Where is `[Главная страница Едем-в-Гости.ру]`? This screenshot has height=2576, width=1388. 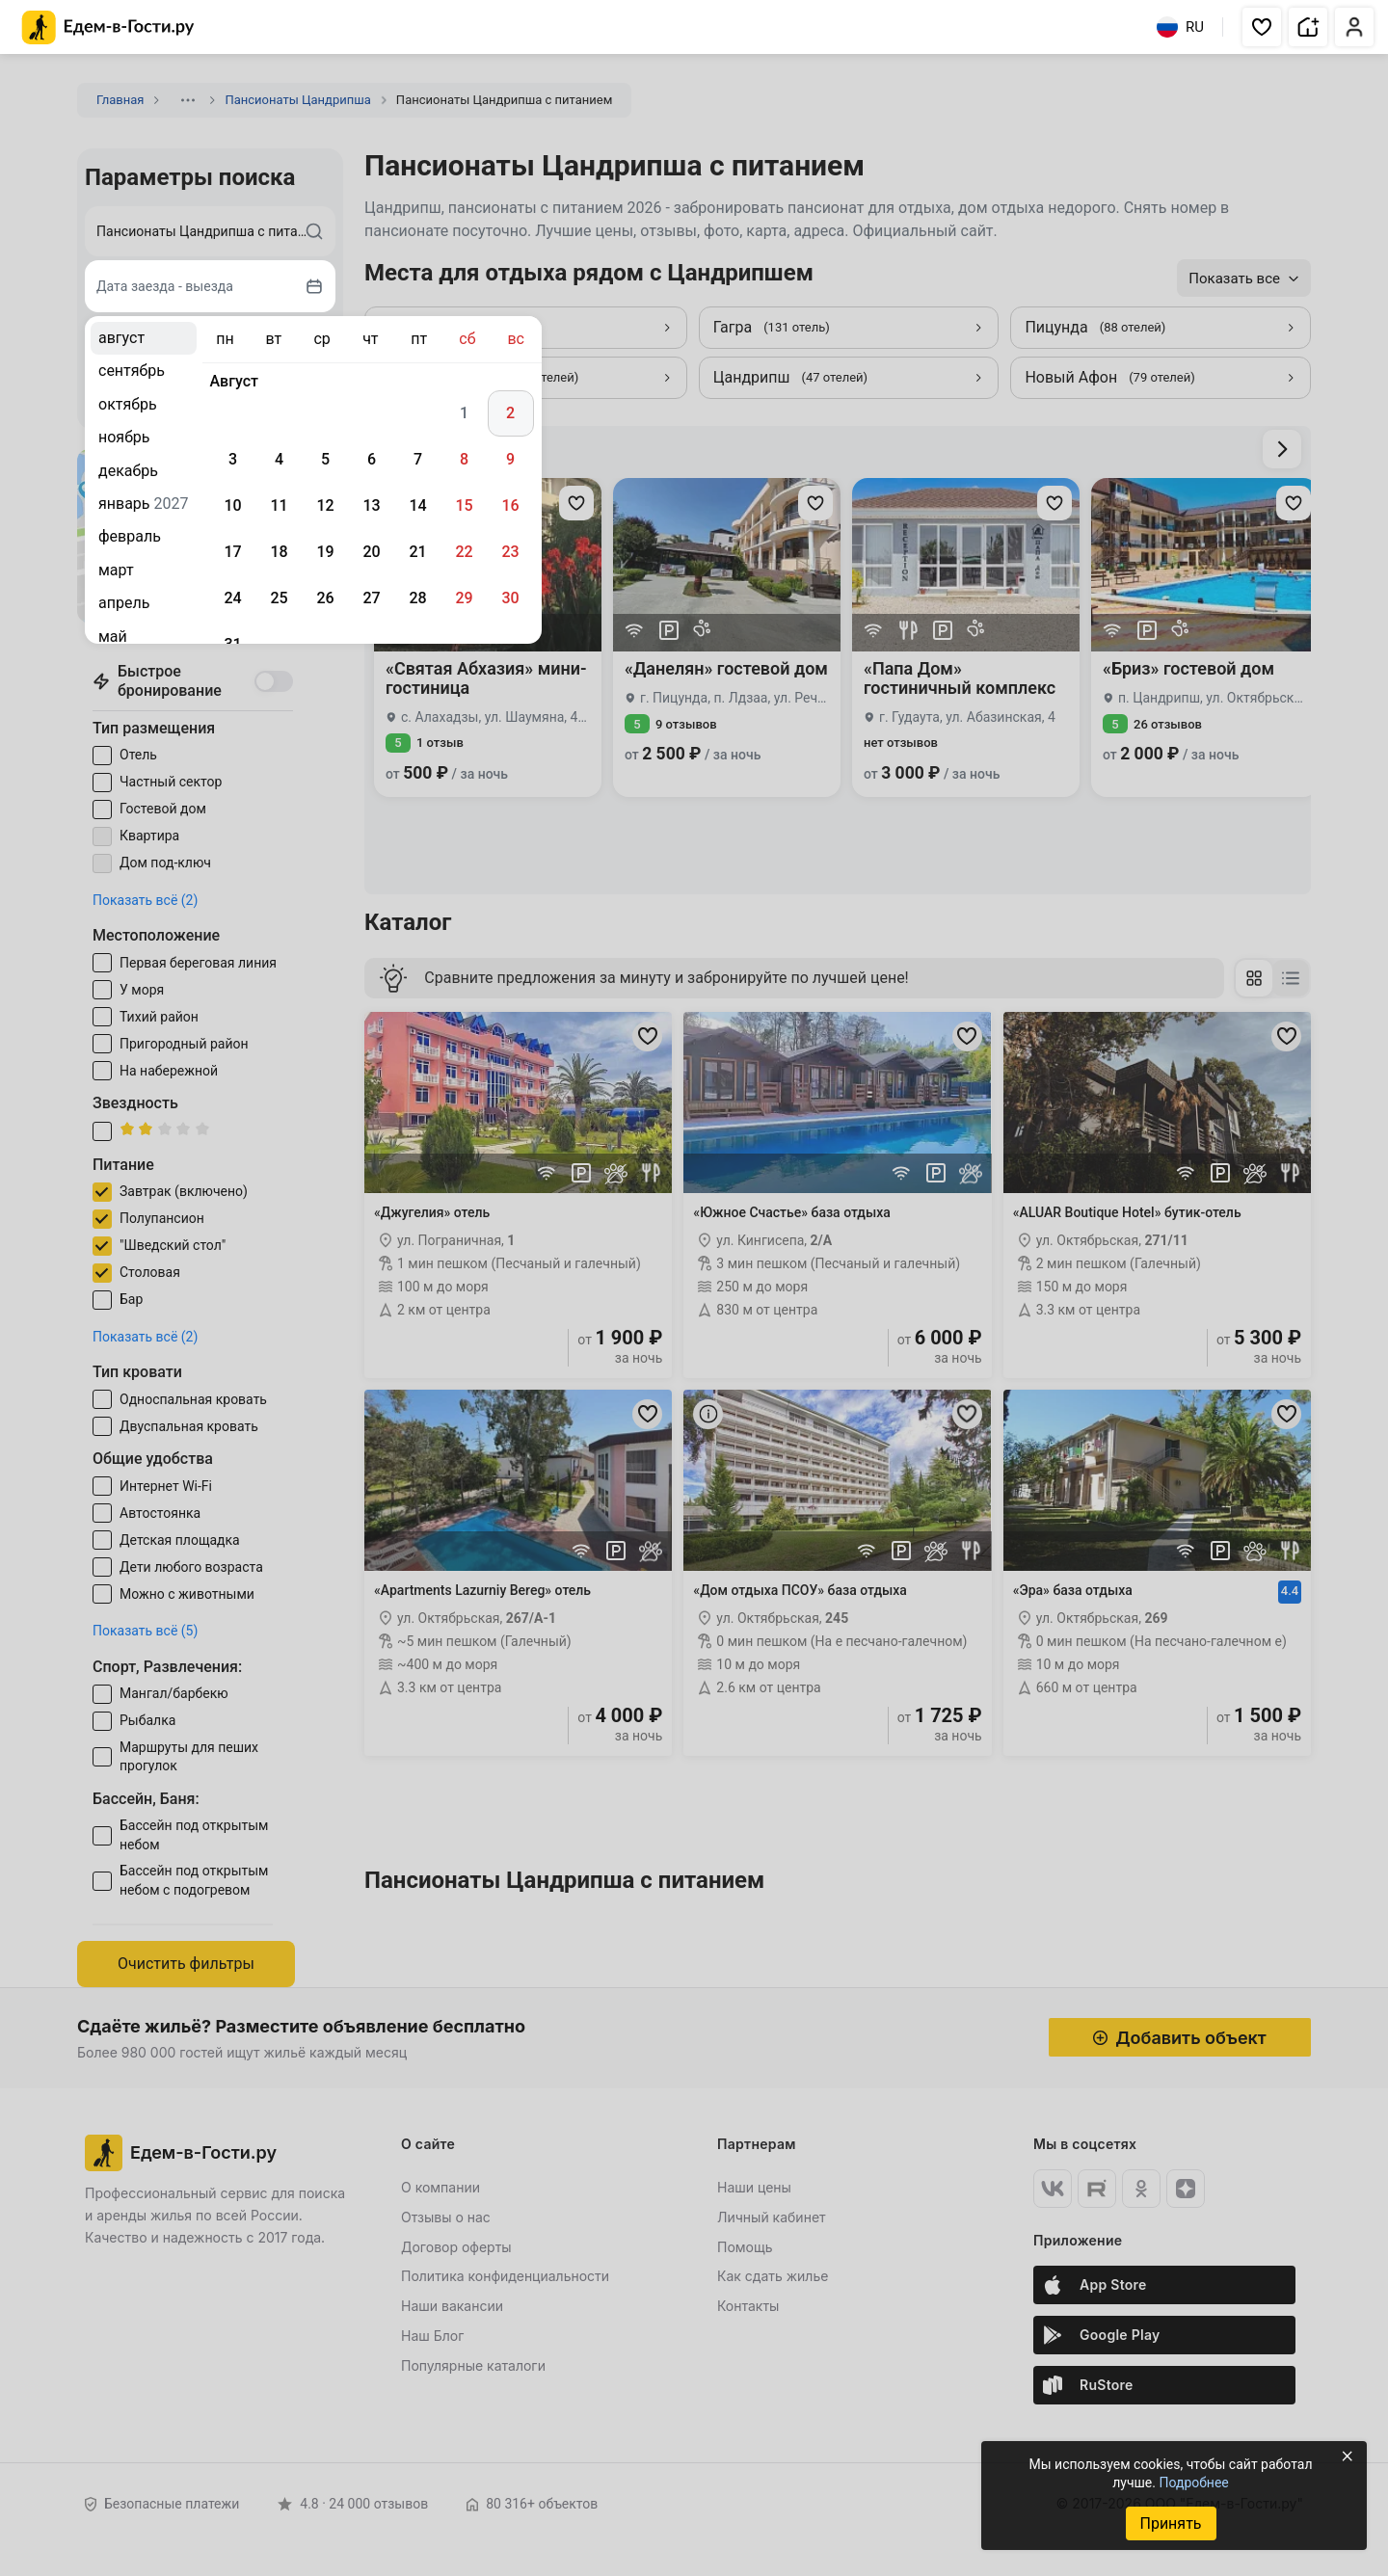
[Главная страница Едем-в-Гости.ру] is located at coordinates (108, 27).